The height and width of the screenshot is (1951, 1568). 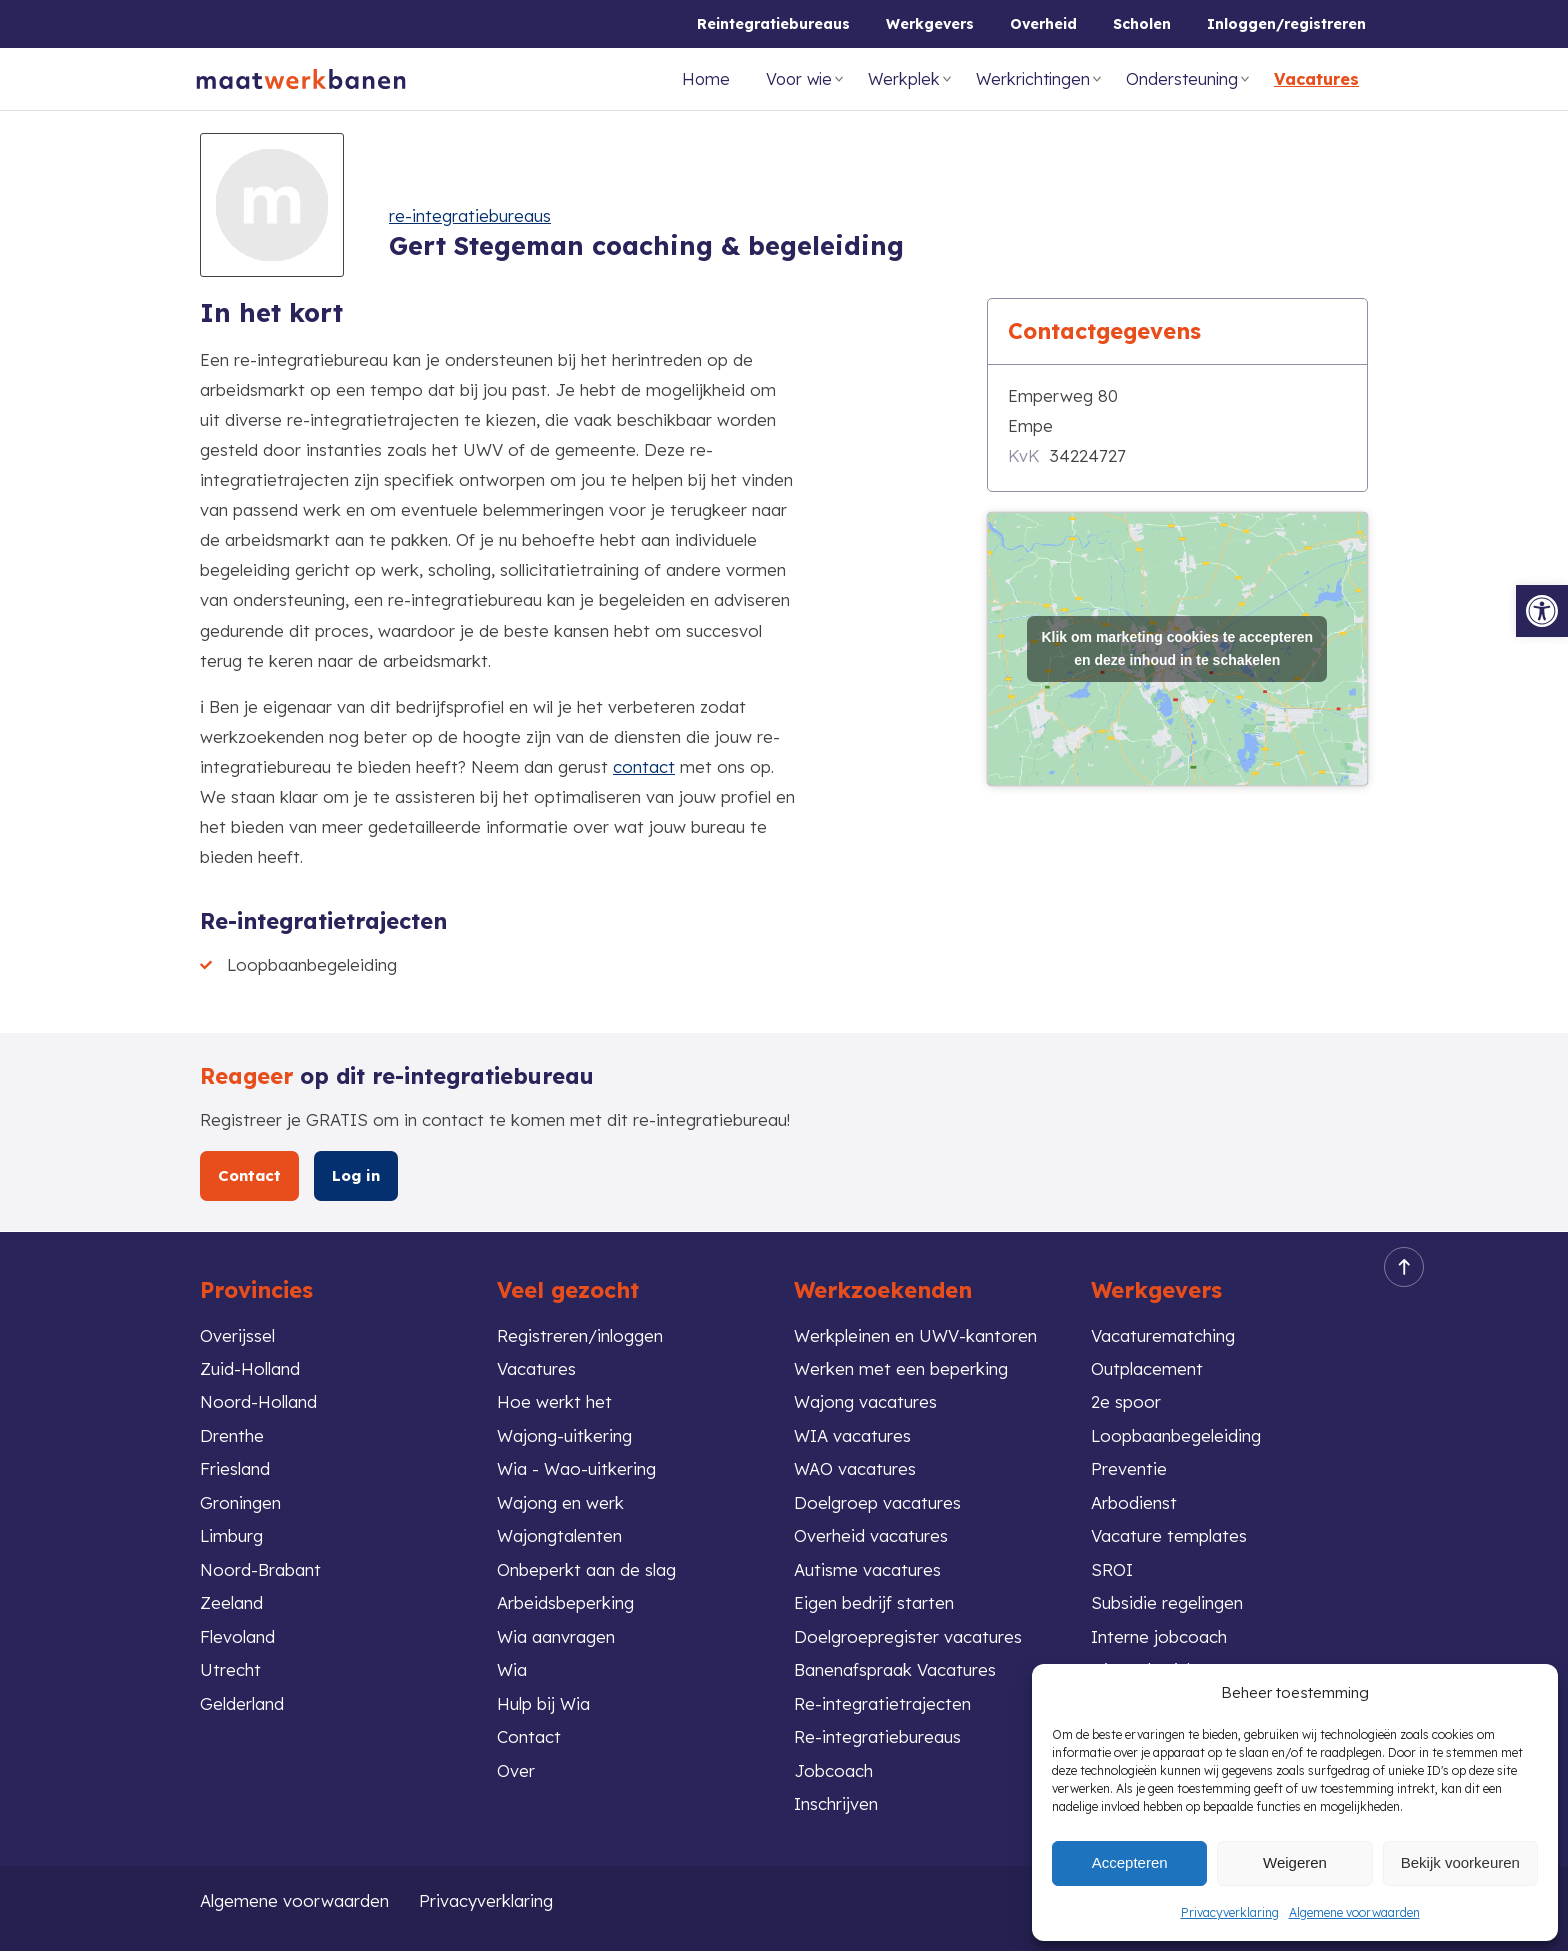 What do you see at coordinates (877, 1736) in the screenshot?
I see `Re-integratiebureaus [link]` at bounding box center [877, 1736].